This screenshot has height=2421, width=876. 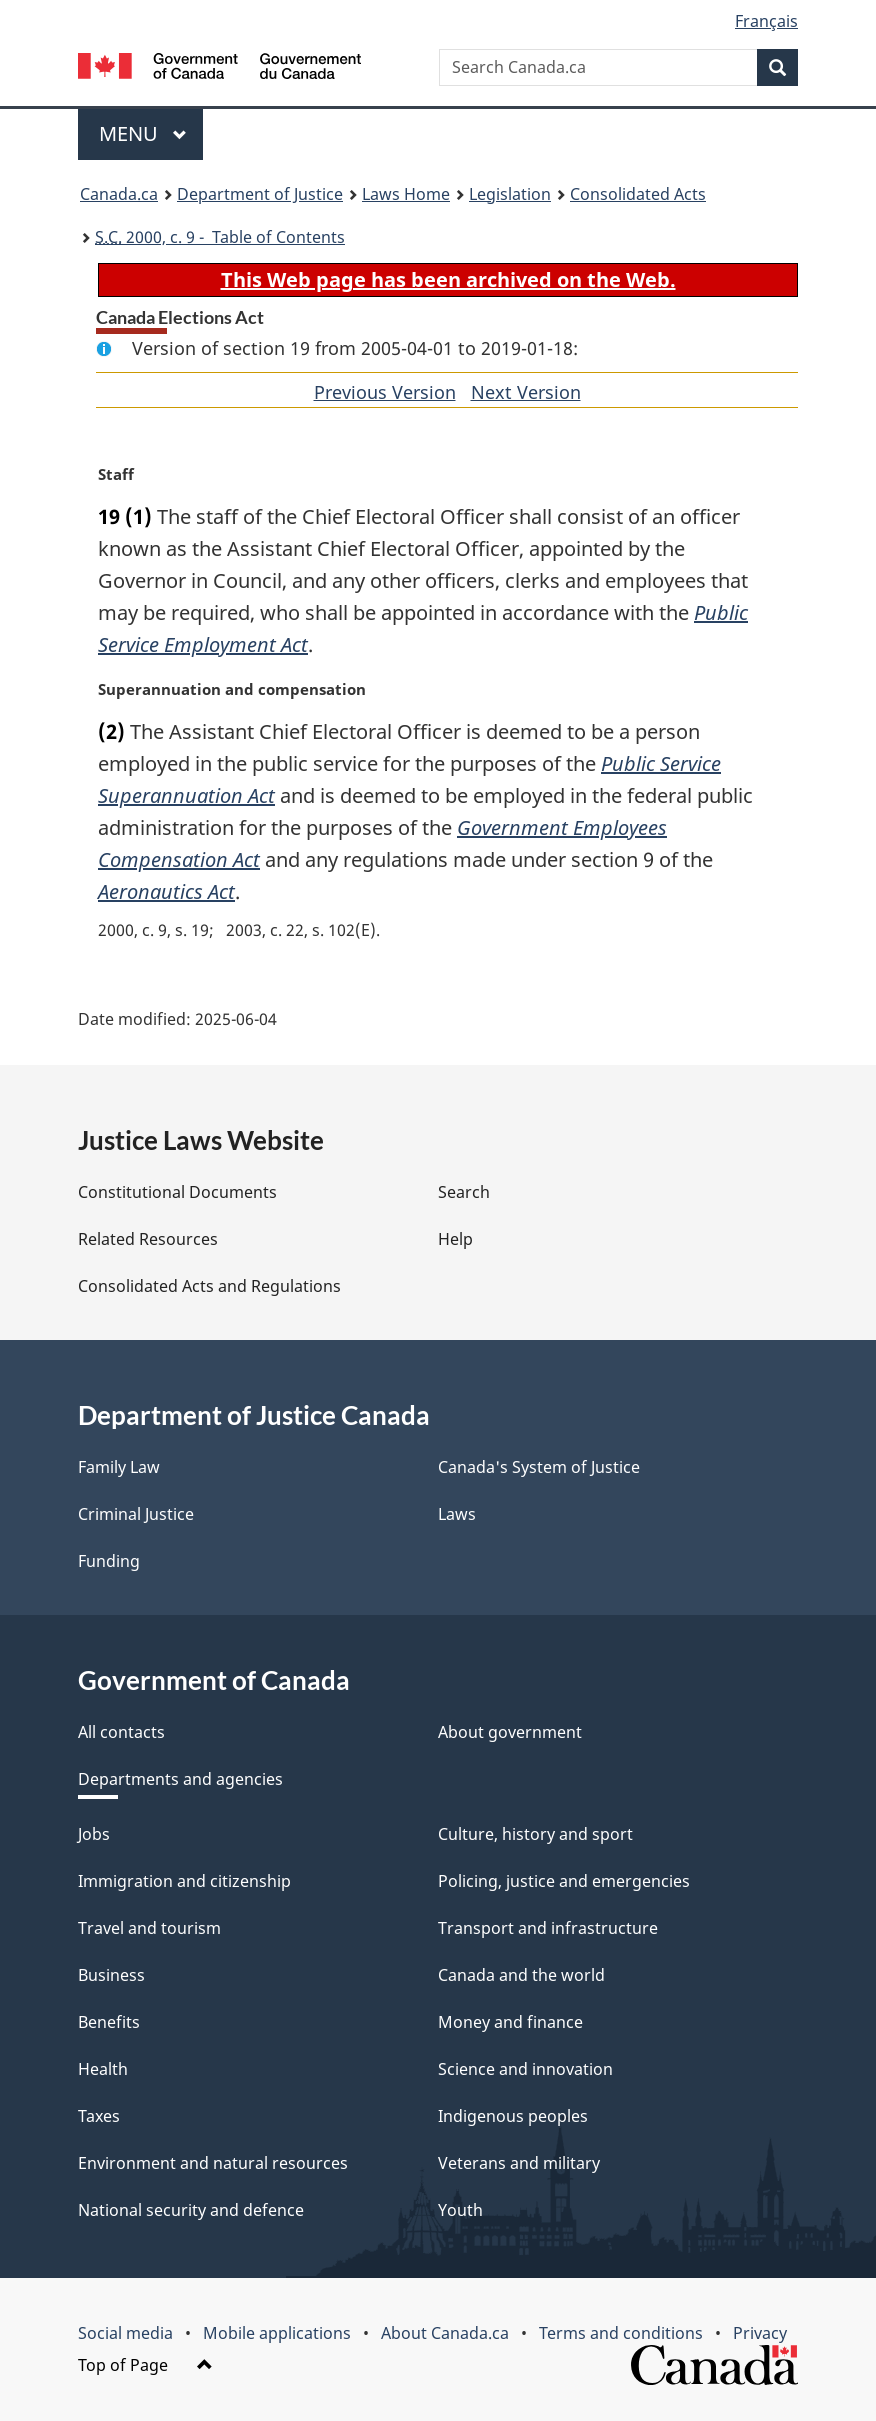 I want to click on Environment and natural resources, so click(x=213, y=2163).